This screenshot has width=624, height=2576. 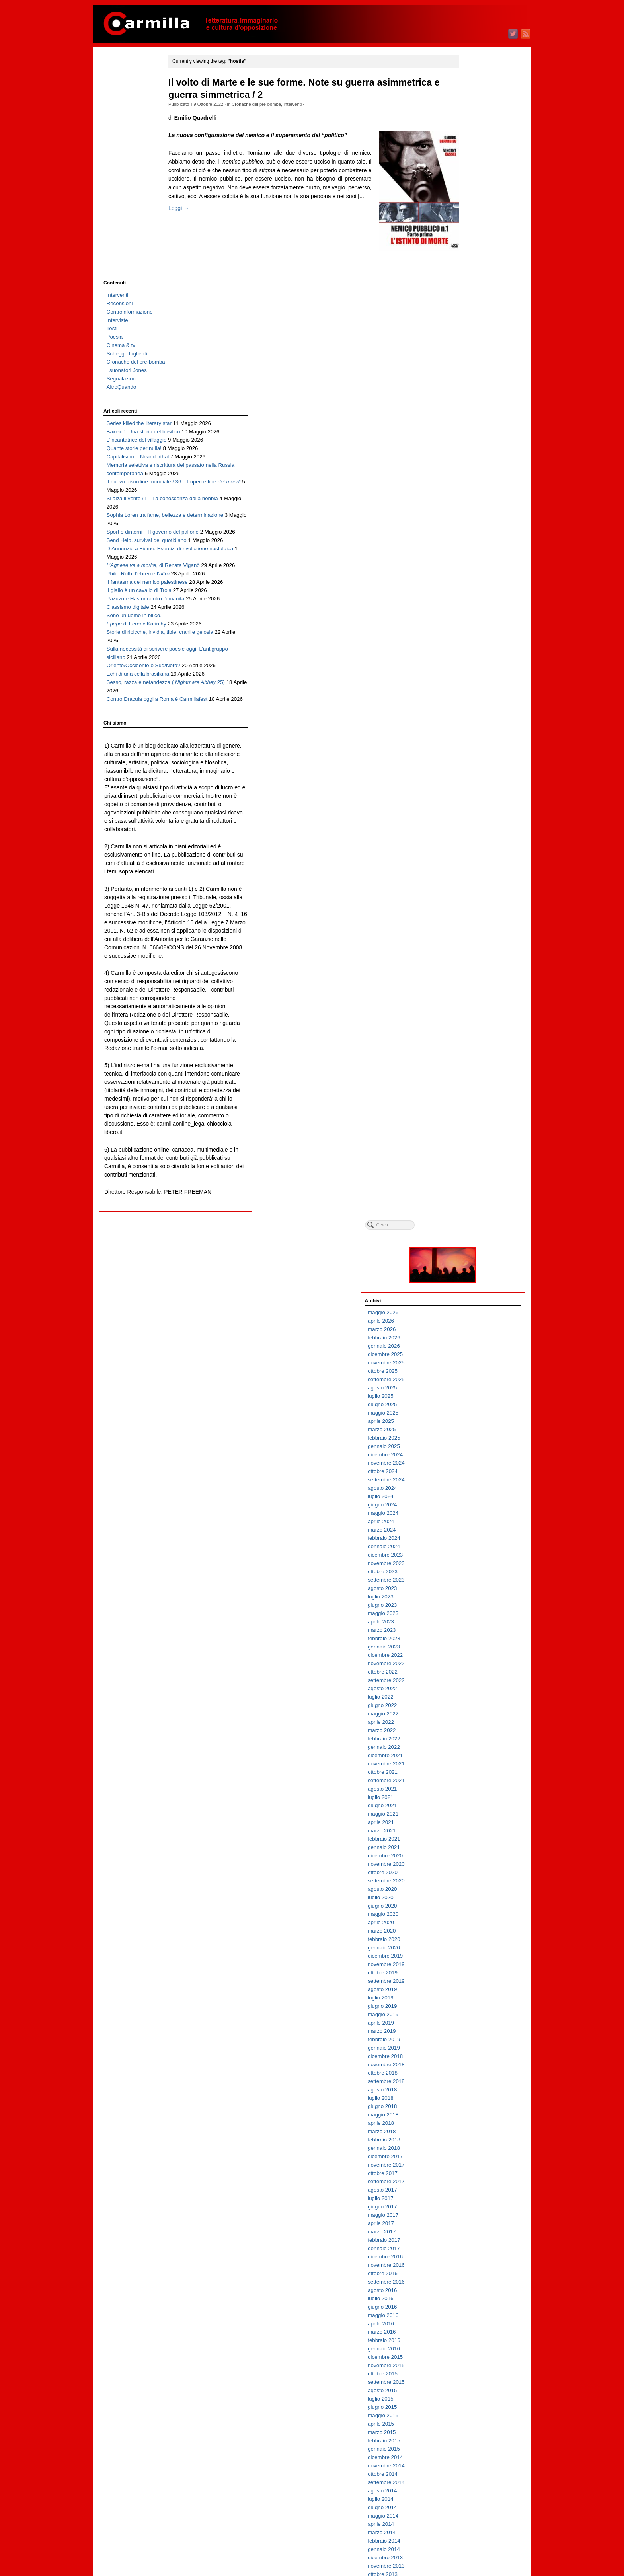 I want to click on giugno 2004, so click(x=469, y=2353).